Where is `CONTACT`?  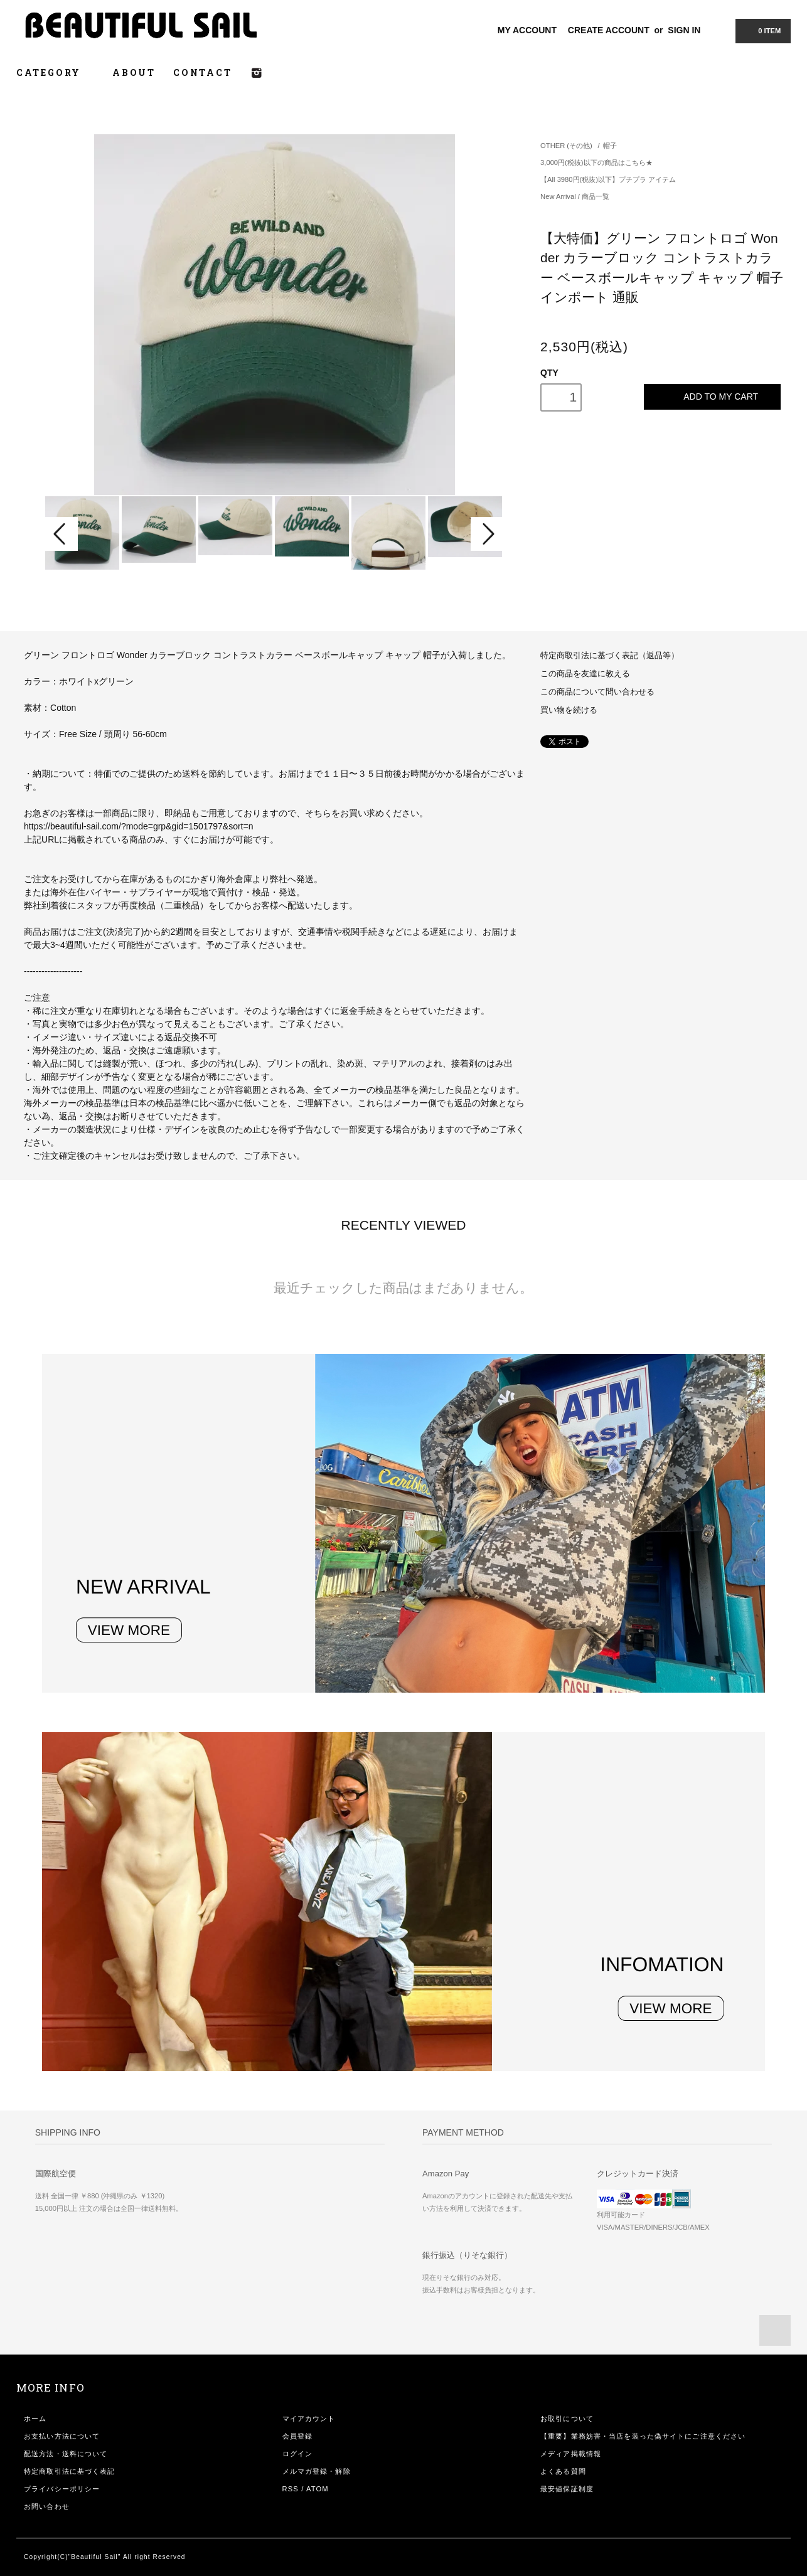 CONTACT is located at coordinates (202, 72).